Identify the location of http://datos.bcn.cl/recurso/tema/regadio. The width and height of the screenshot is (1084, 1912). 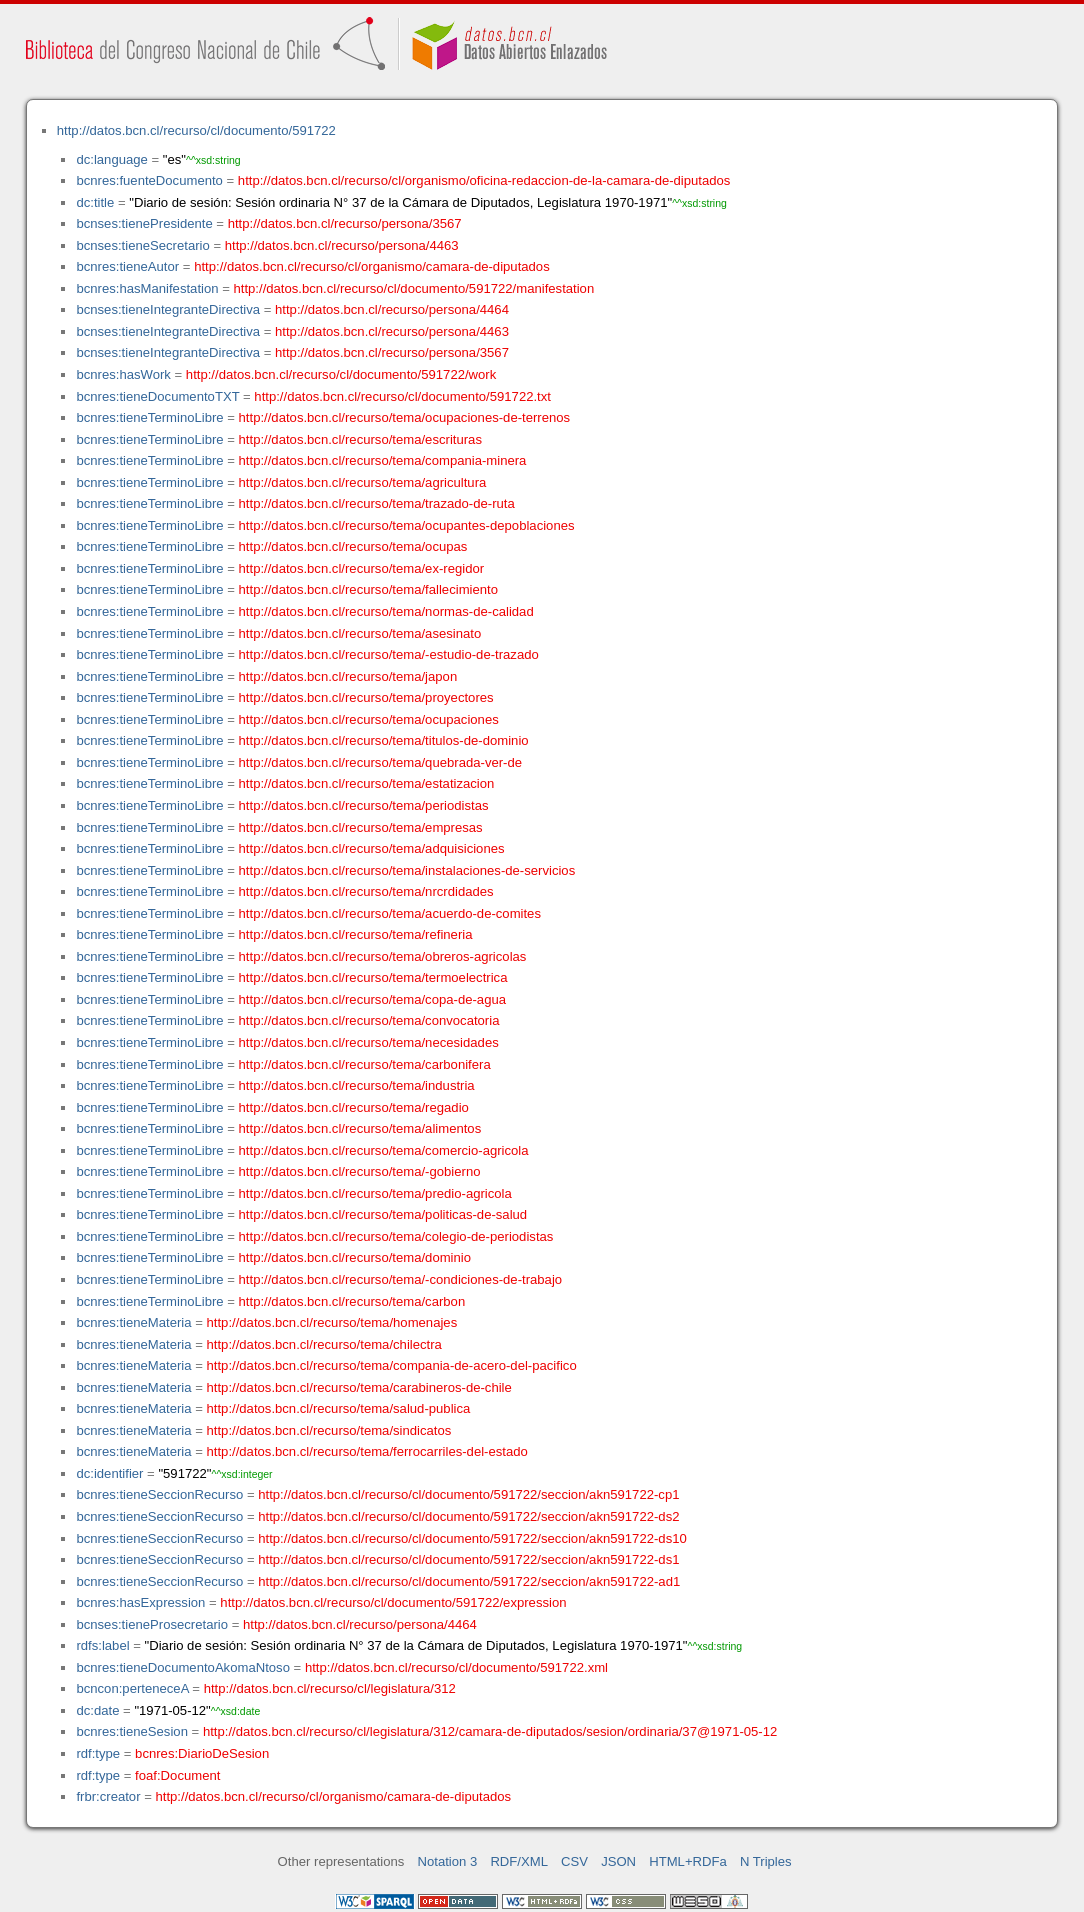
(354, 1107).